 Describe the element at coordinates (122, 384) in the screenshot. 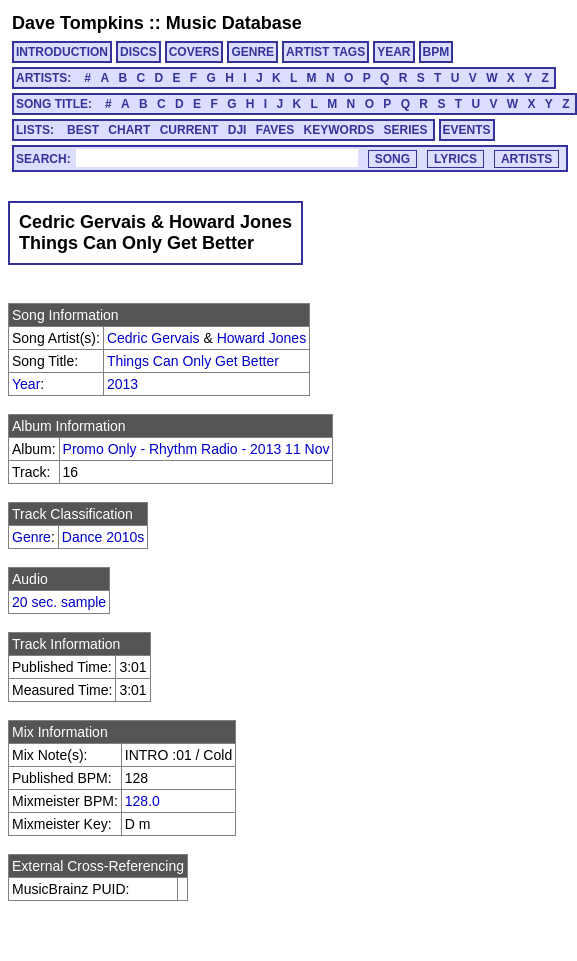

I see `2013` at that location.